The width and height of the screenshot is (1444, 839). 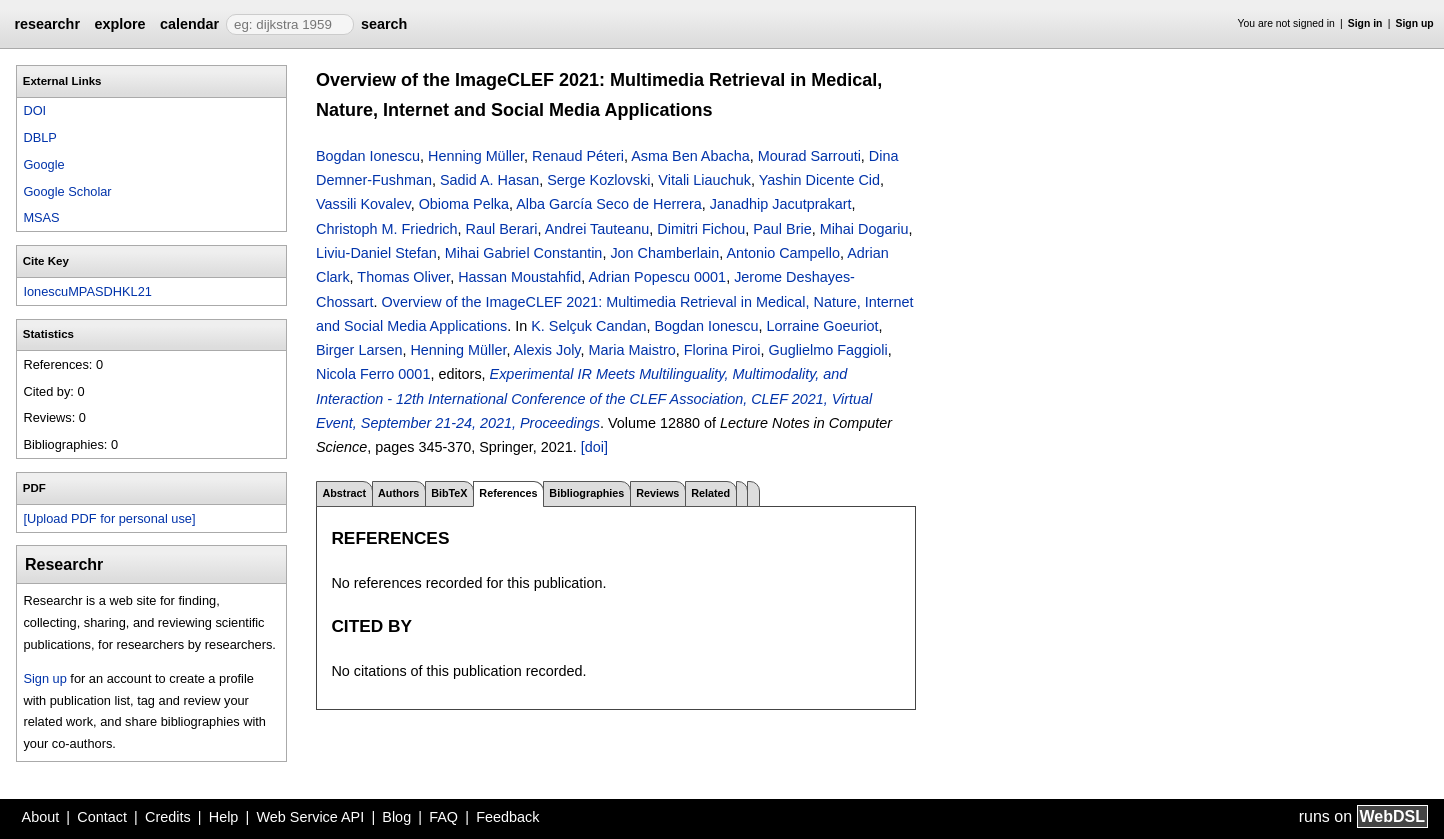 I want to click on Authors, so click(x=398, y=493).